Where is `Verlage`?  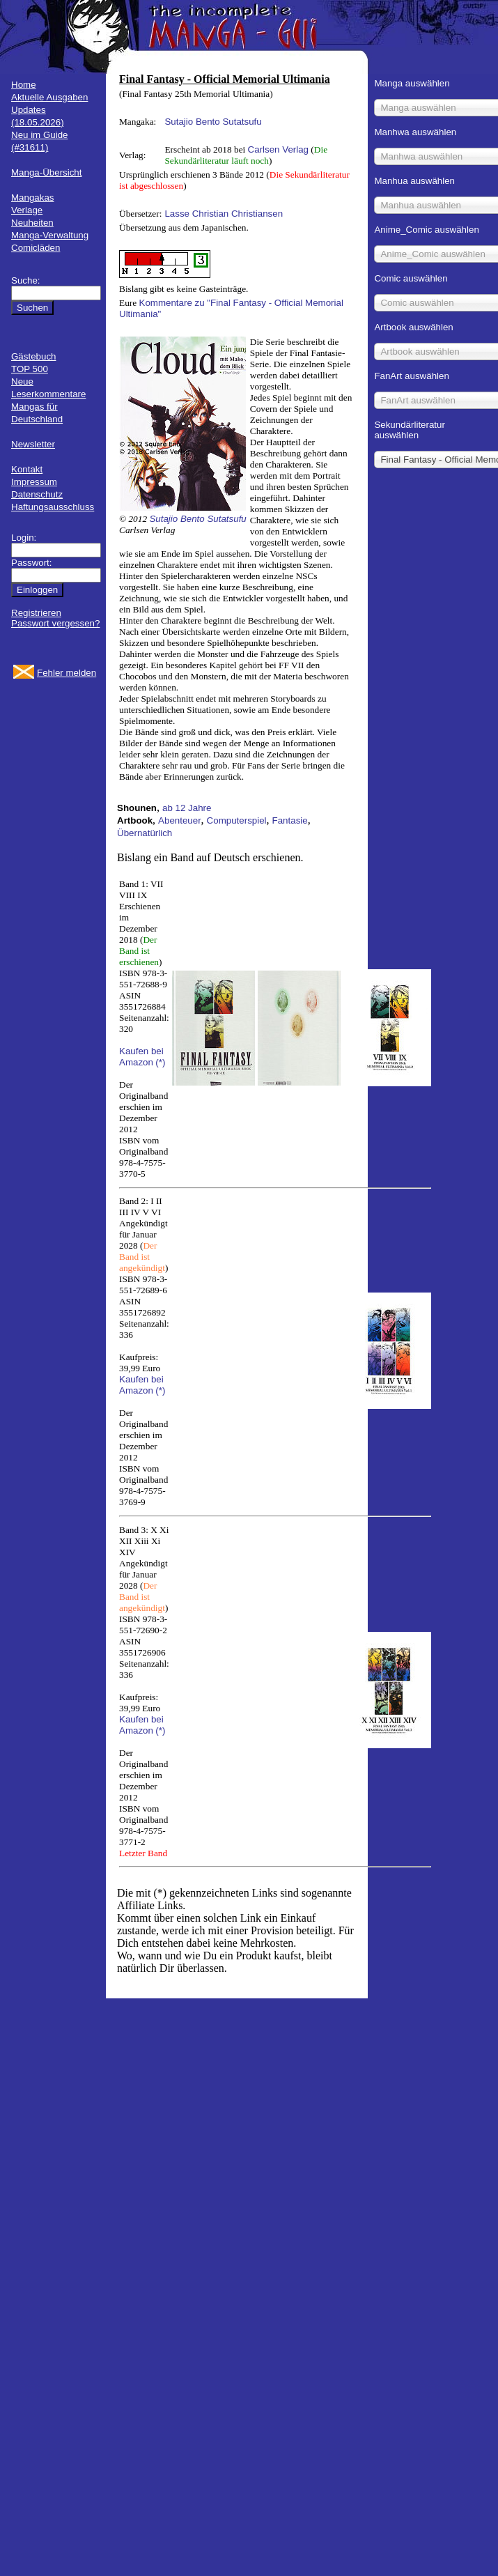 Verlage is located at coordinates (26, 210).